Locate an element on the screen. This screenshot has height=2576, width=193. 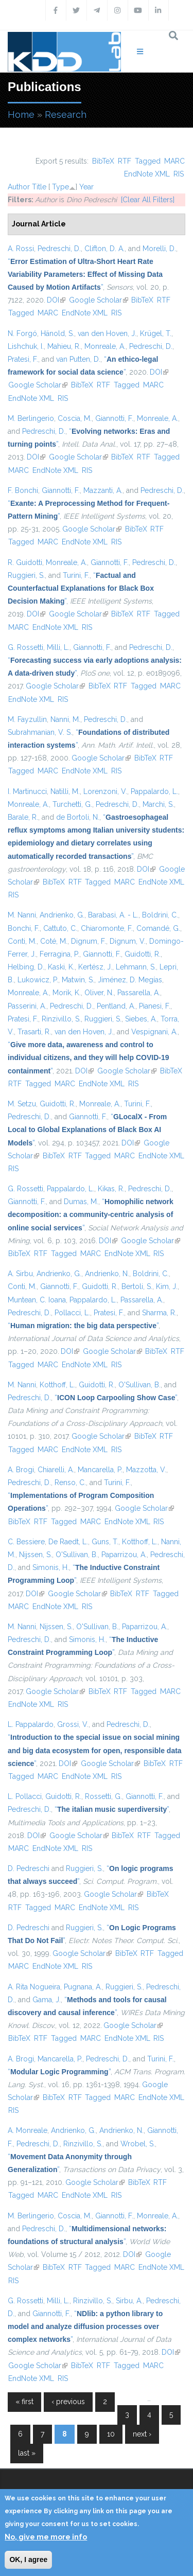
Pratesi, F. is located at coordinates (23, 359).